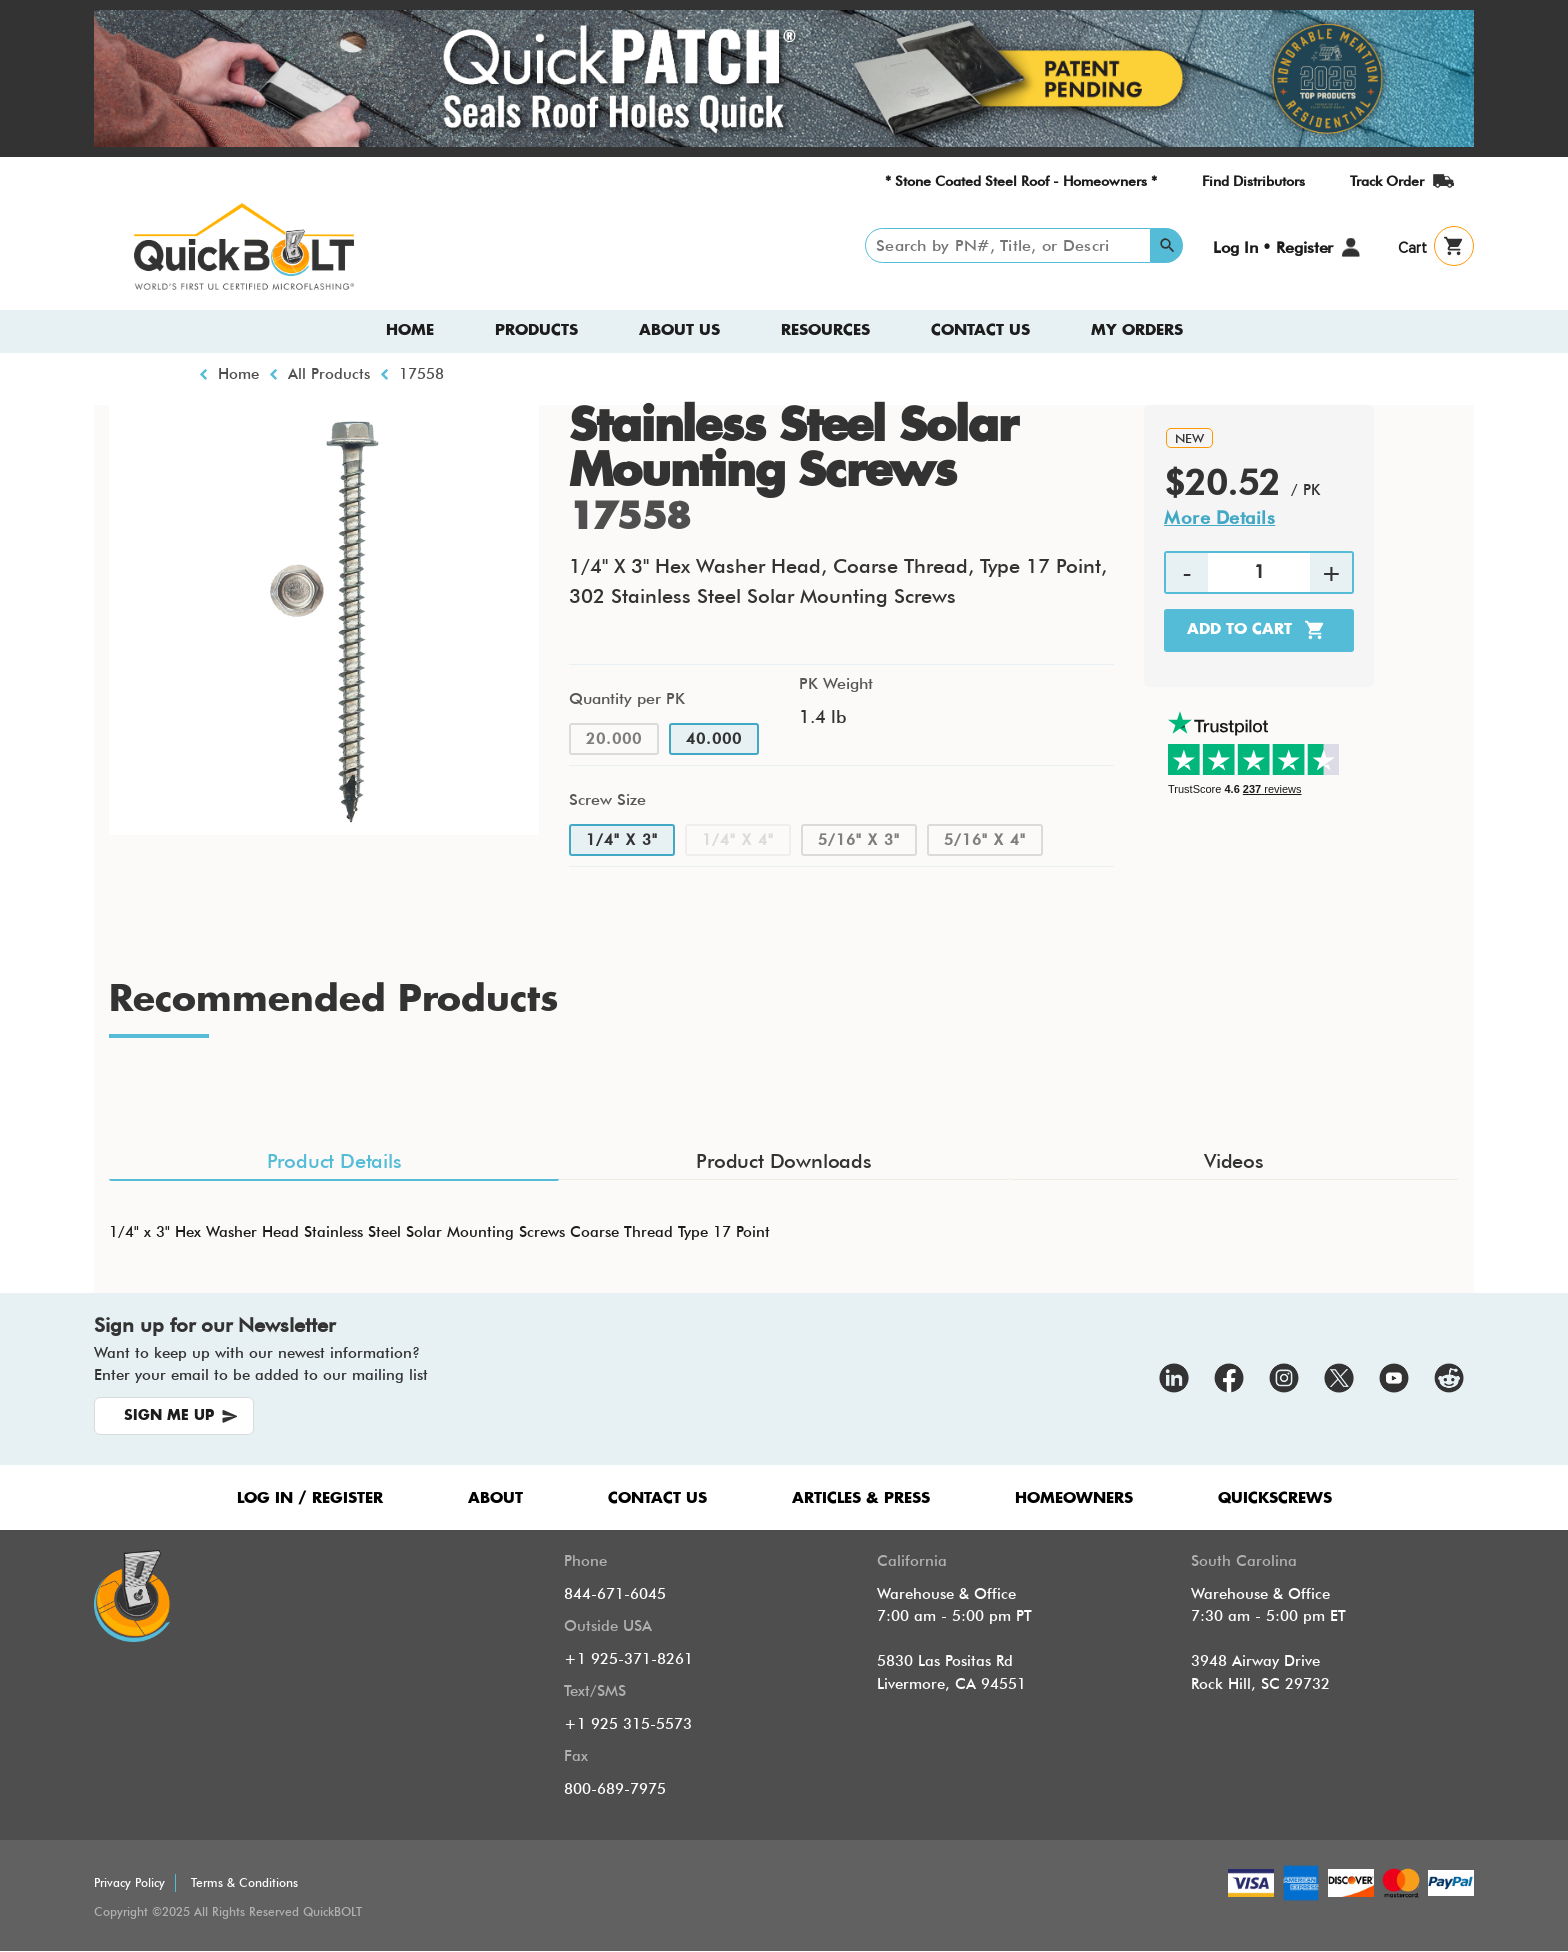  I want to click on Videos [tab], so click(1234, 1161).